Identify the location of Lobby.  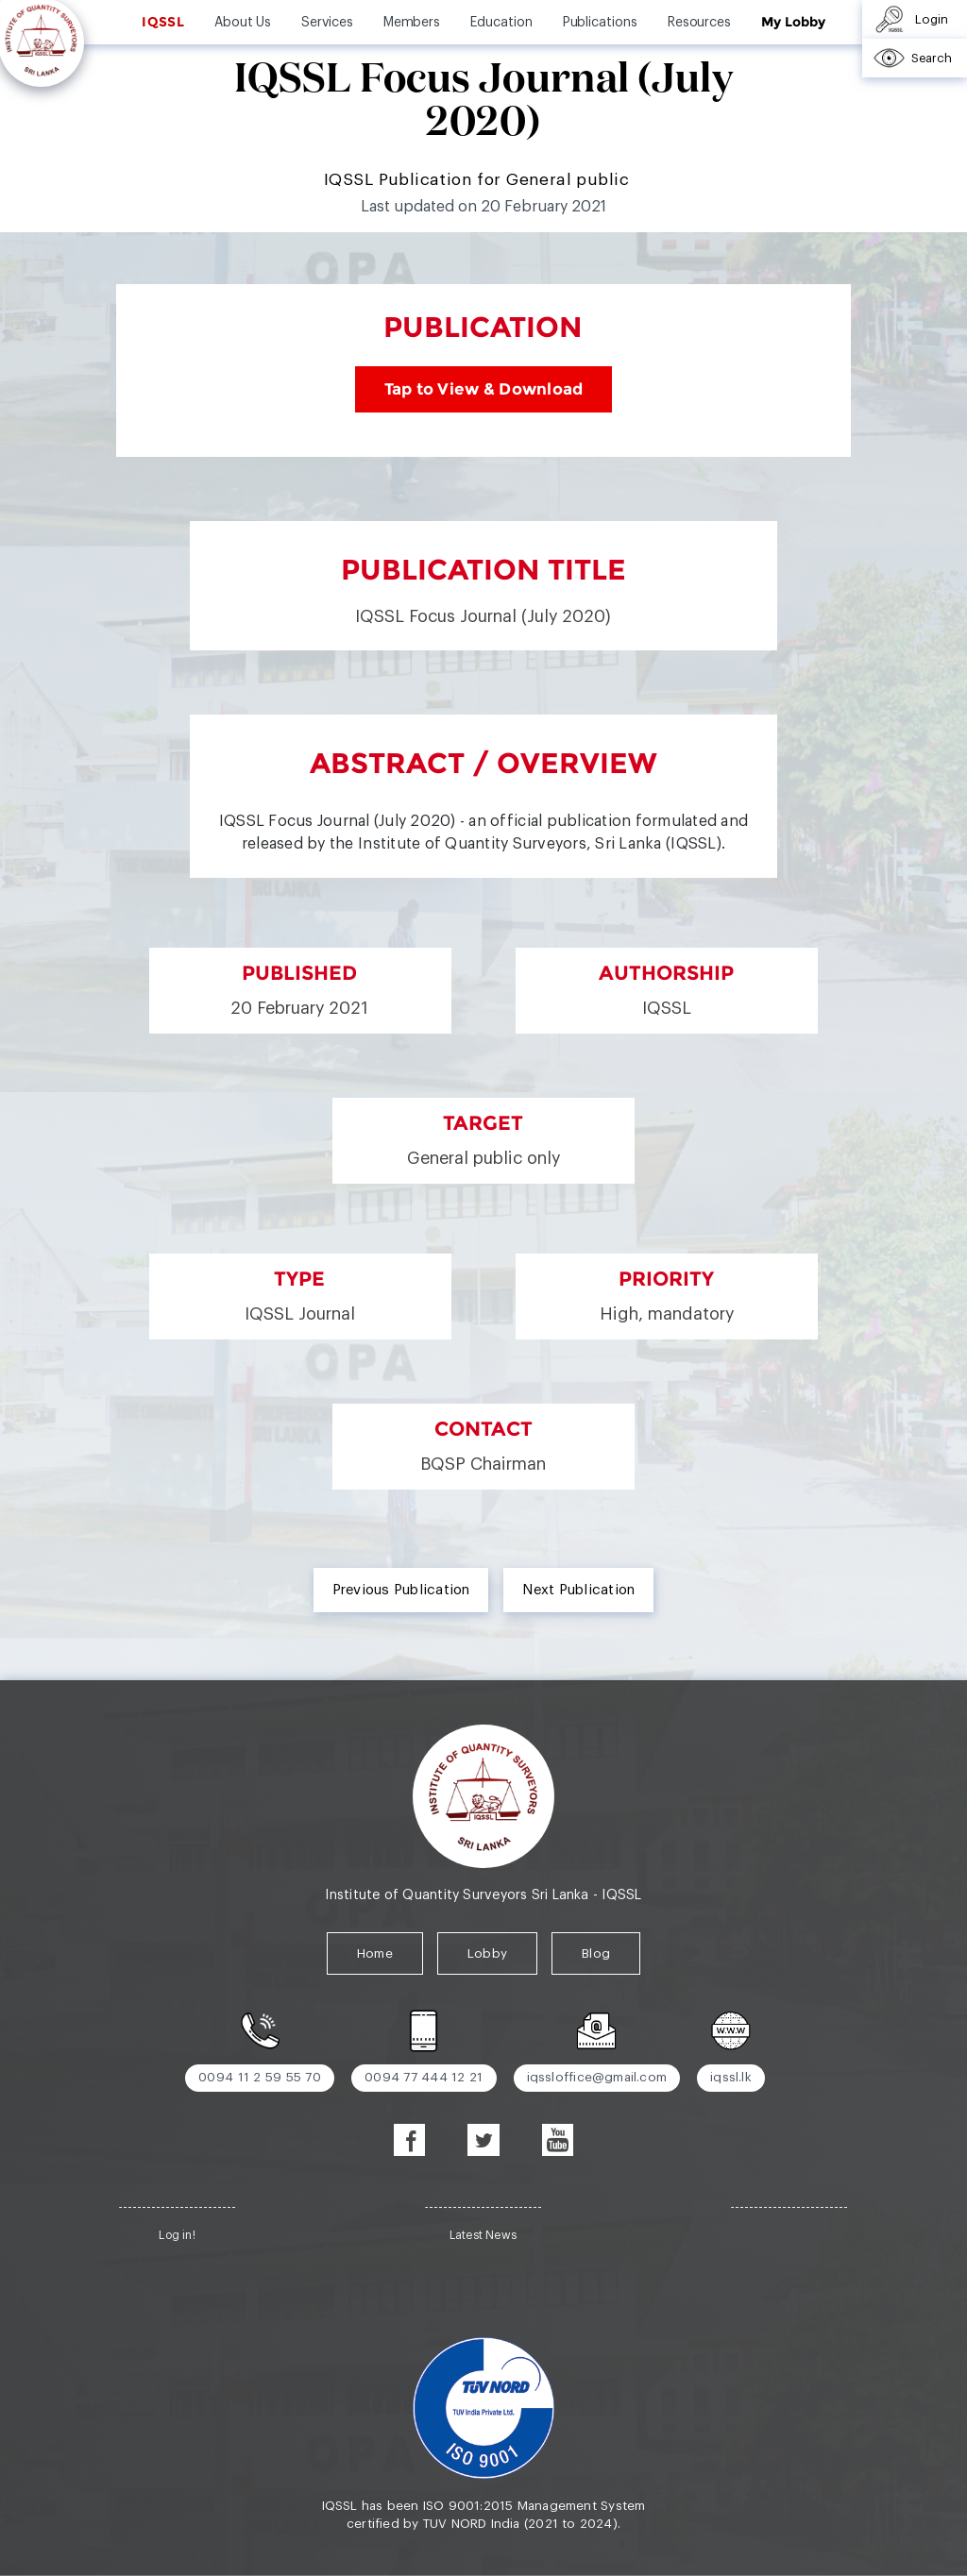
(487, 1953).